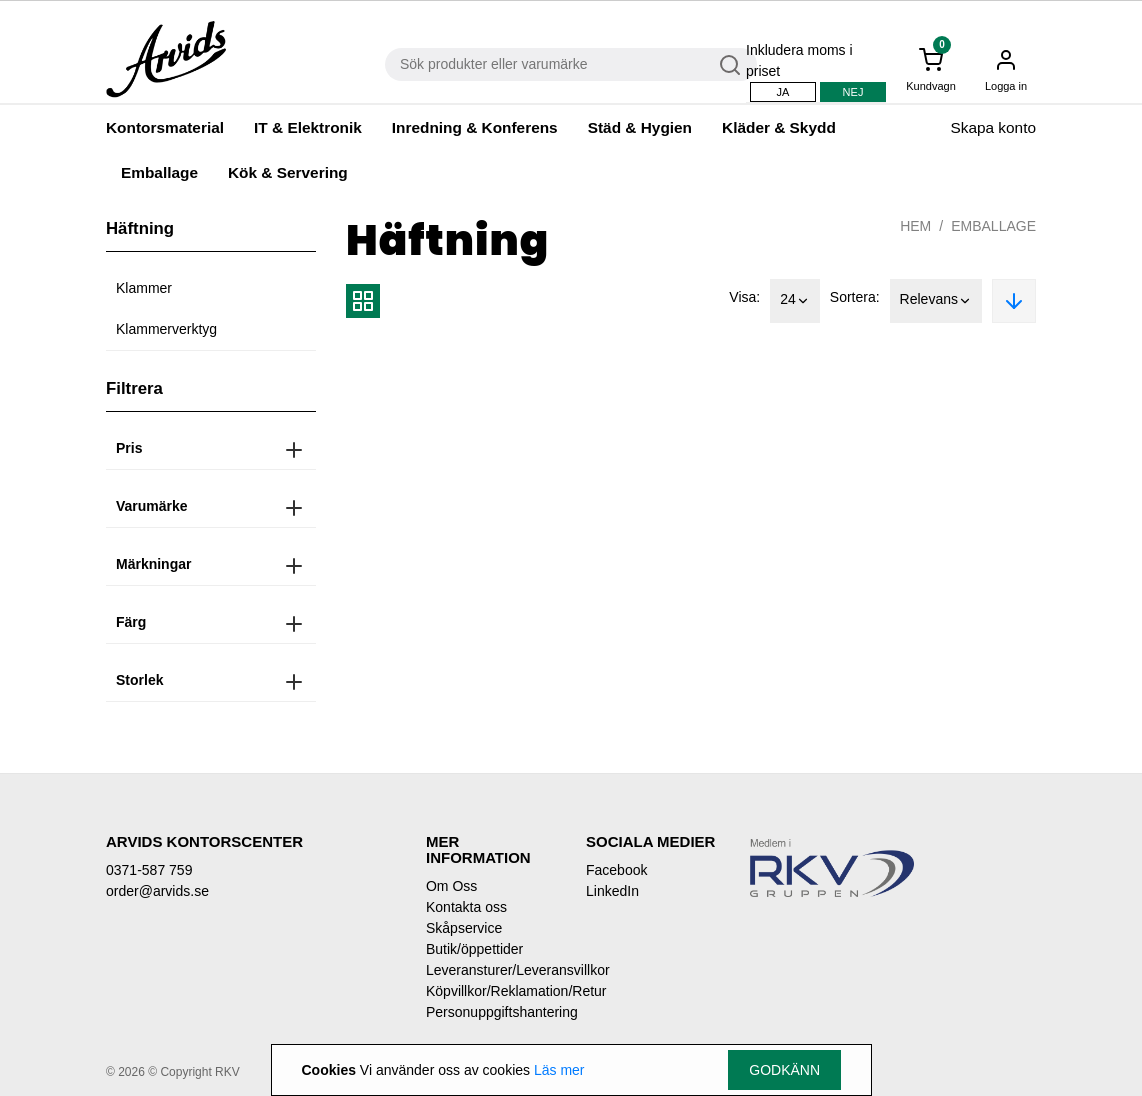 Image resolution: width=1142 pixels, height=1096 pixels. Describe the element at coordinates (616, 870) in the screenshot. I see `Facebook` at that location.